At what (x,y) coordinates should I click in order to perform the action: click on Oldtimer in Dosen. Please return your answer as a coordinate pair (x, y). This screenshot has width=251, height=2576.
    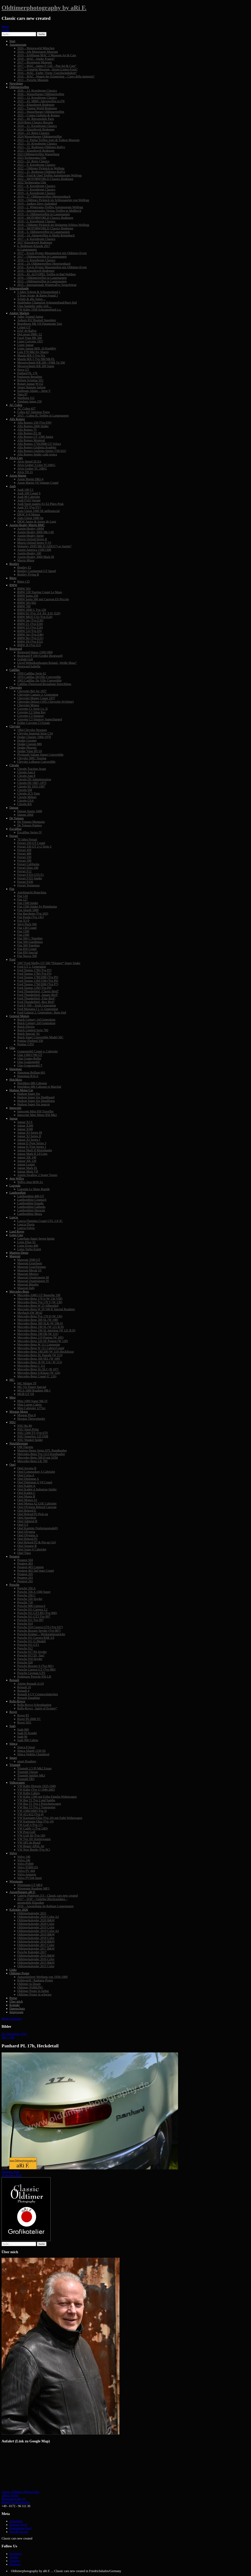
    Looking at the image, I should click on (29, 1984).